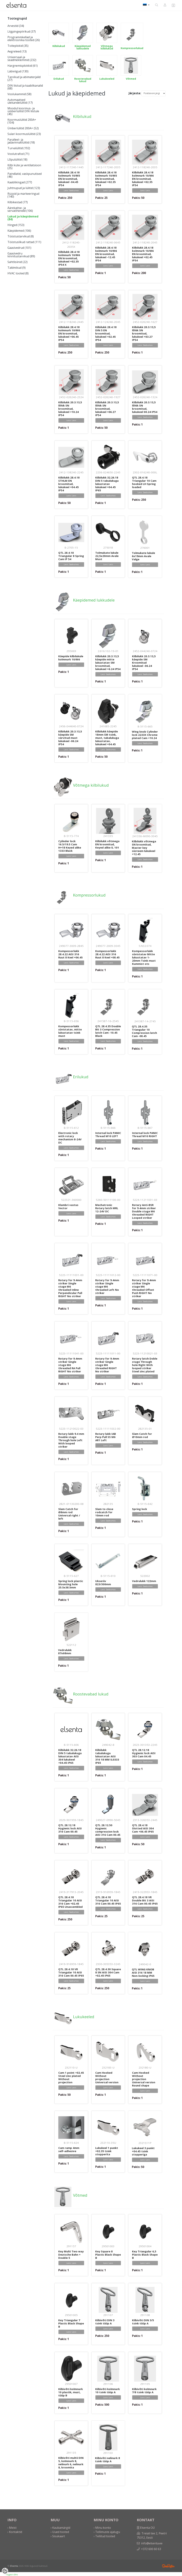 This screenshot has height=2576, width=182. What do you see at coordinates (71, 1504) in the screenshot?
I see `2821-01130200-08` at bounding box center [71, 1504].